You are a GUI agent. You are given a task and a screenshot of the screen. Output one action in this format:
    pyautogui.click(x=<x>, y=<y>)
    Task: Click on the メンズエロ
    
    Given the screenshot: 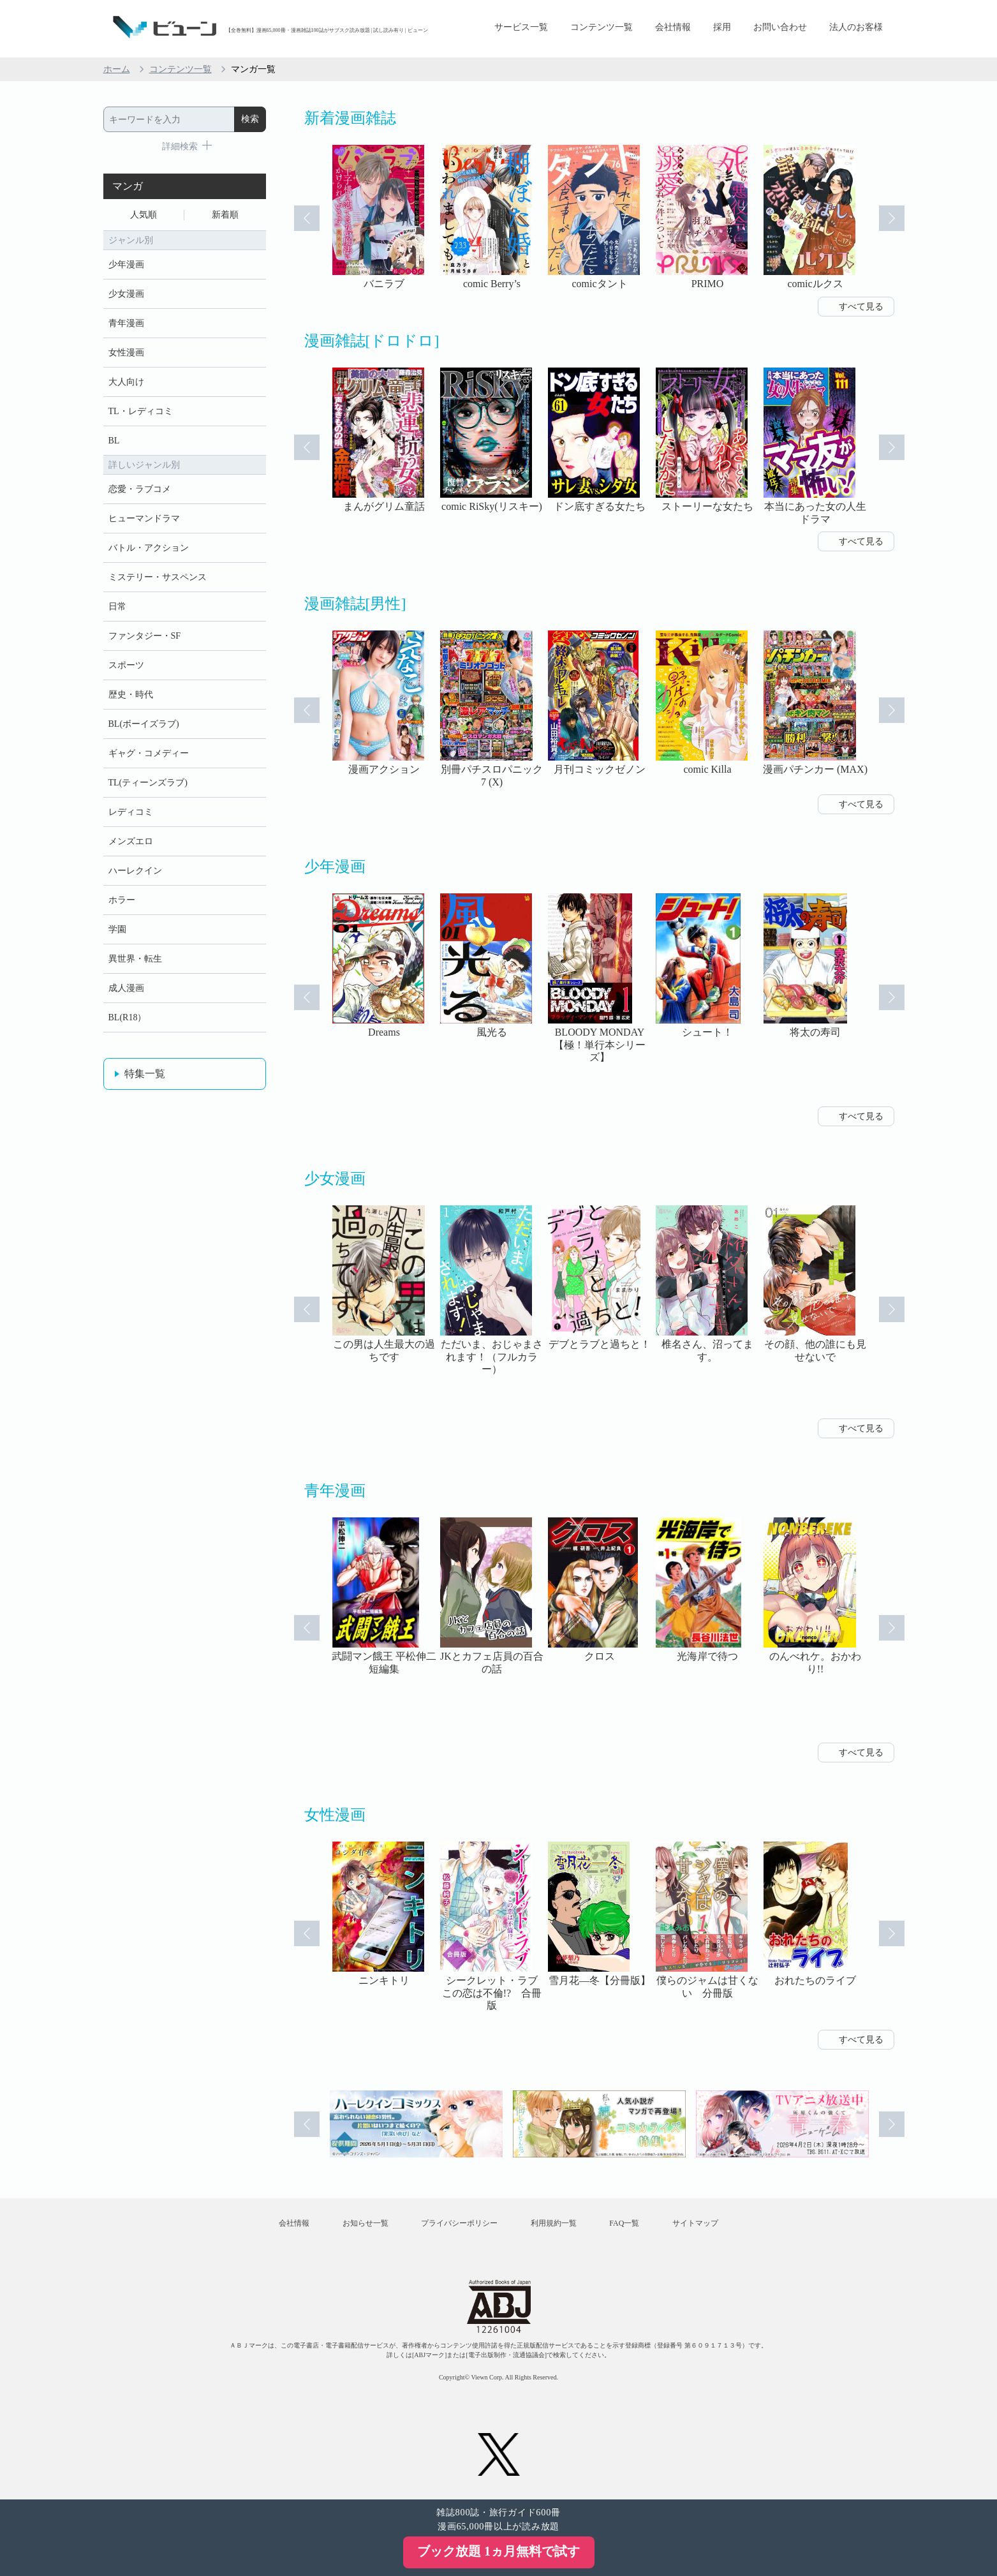 What is the action you would take?
    pyautogui.click(x=130, y=841)
    